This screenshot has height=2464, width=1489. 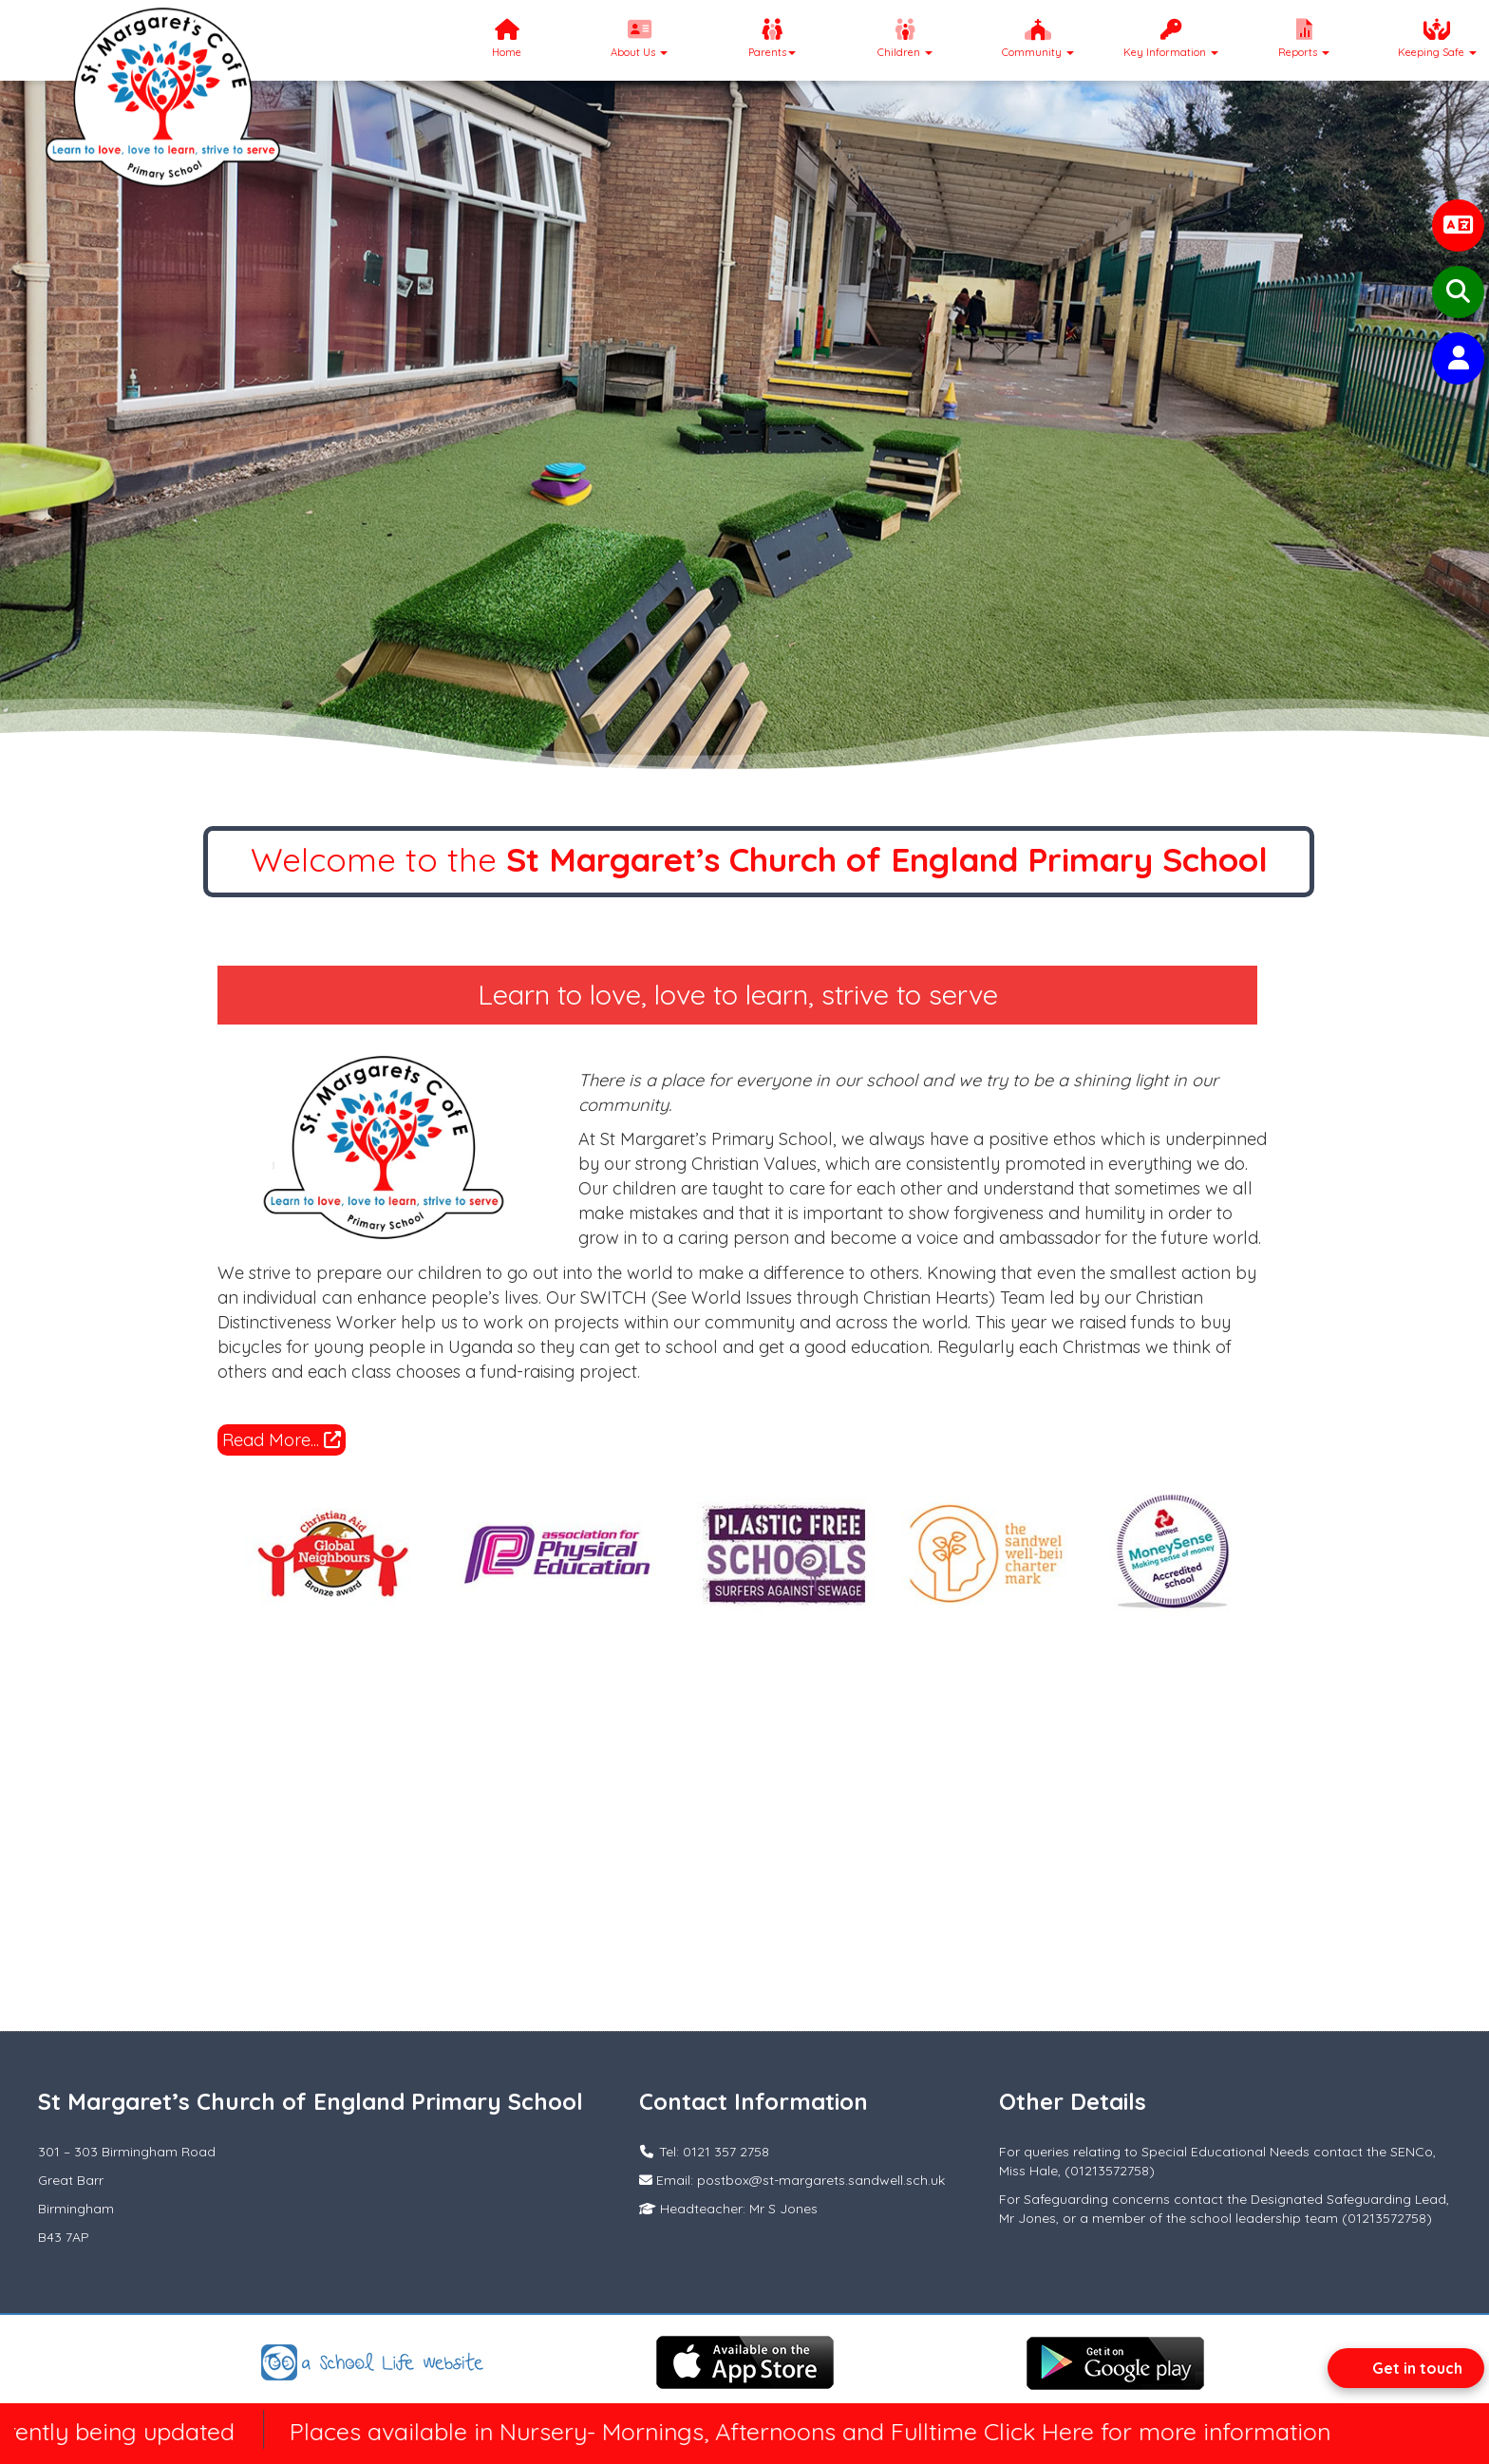 What do you see at coordinates (833, 2431) in the screenshot?
I see `Places available in Nursery- Mornings, Afternoons and Fulltime Click Here for more information` at bounding box center [833, 2431].